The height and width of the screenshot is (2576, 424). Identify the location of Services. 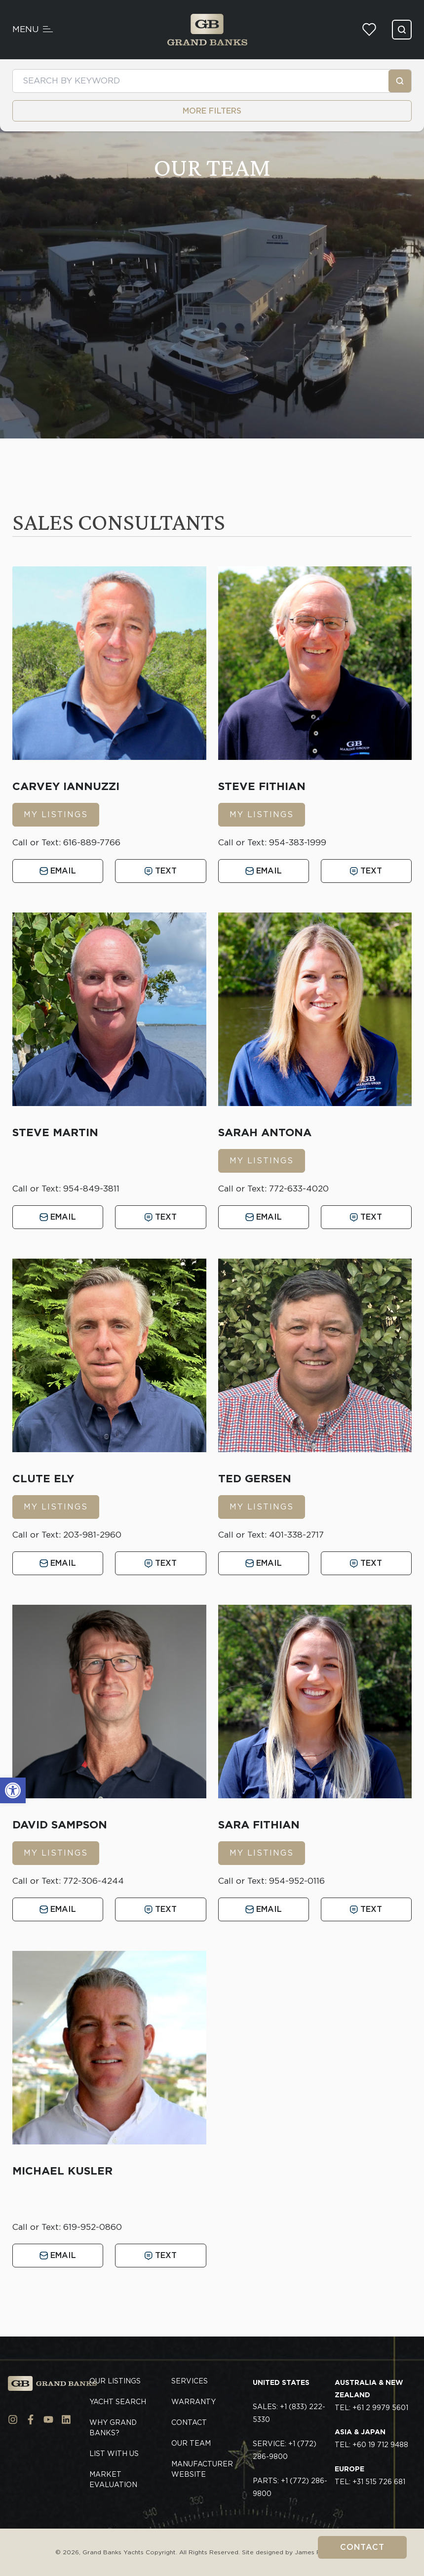
(189, 2381).